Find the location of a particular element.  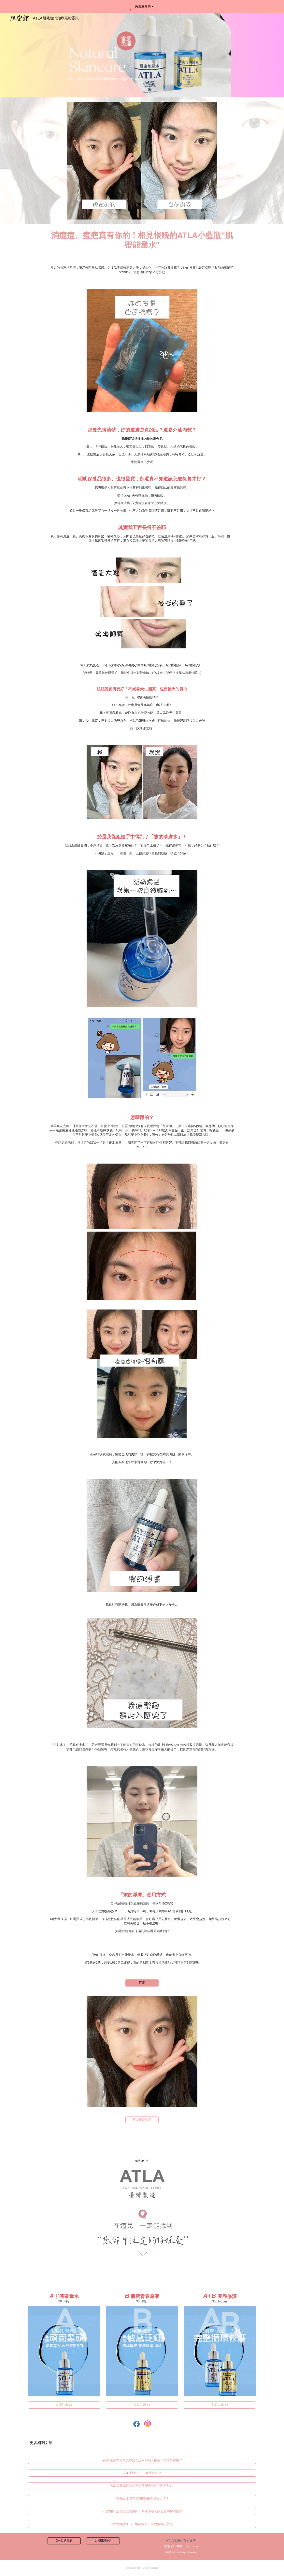

[QA常見問題] is located at coordinates (64, 2541).